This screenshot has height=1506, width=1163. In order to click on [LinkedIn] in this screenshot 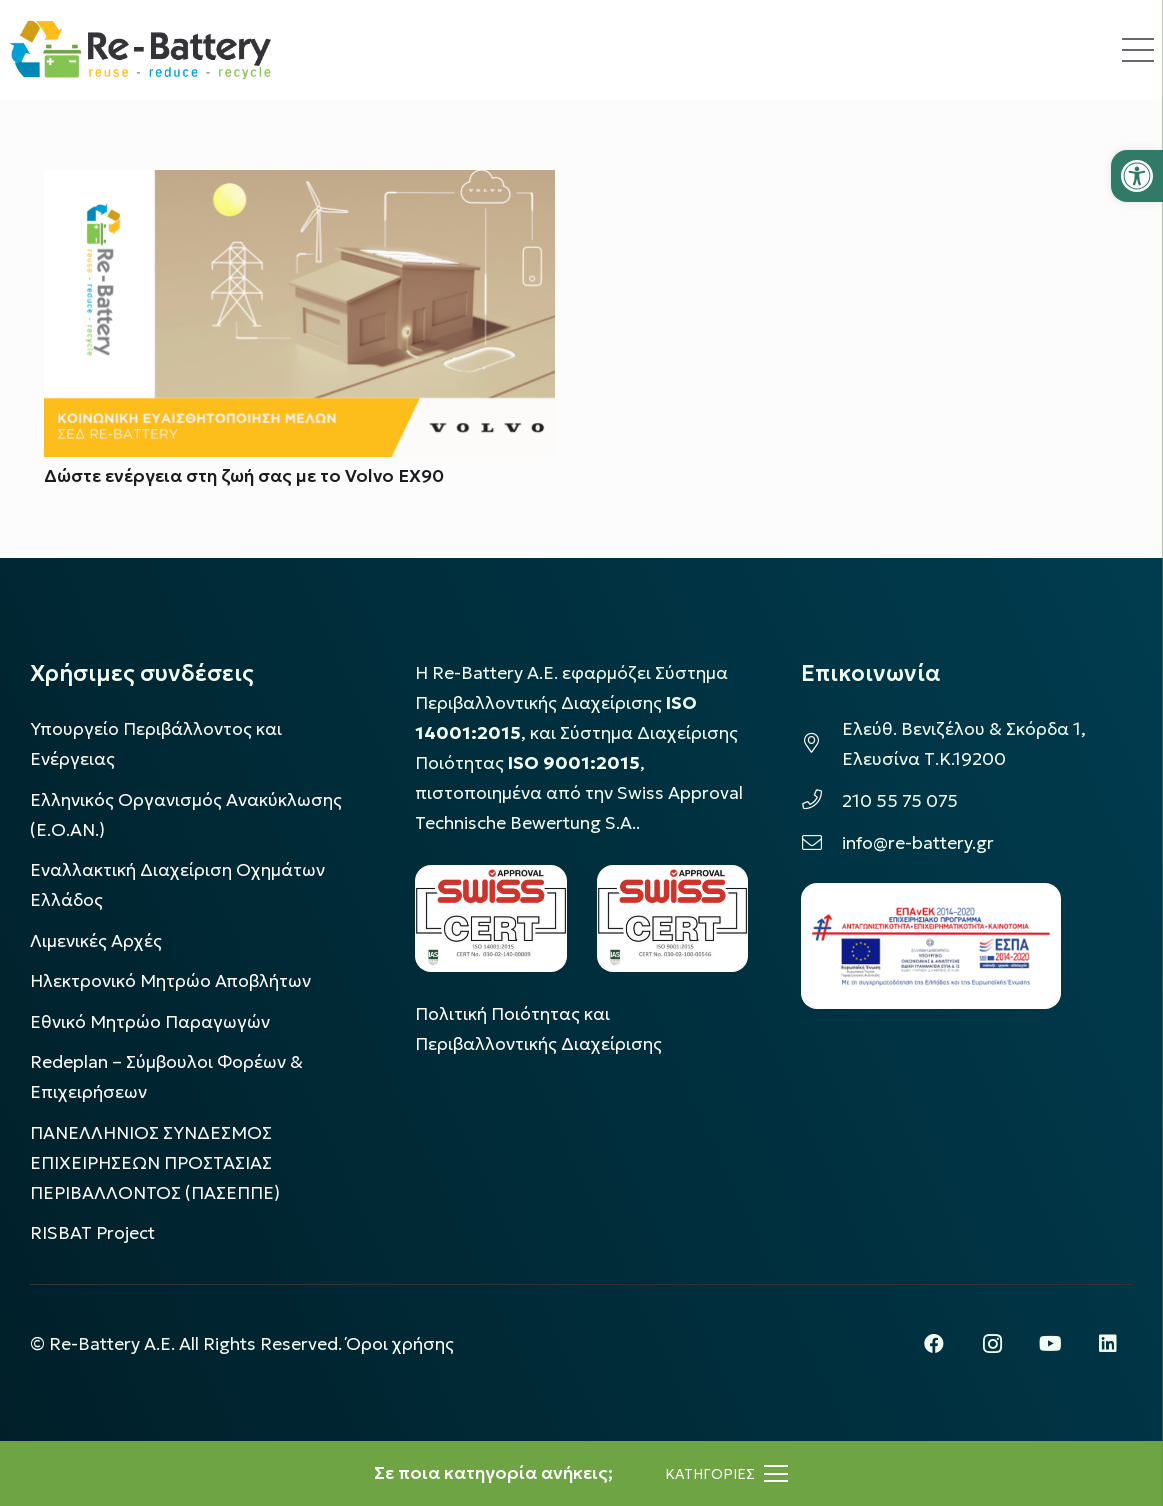, I will do `click(1108, 1344)`.